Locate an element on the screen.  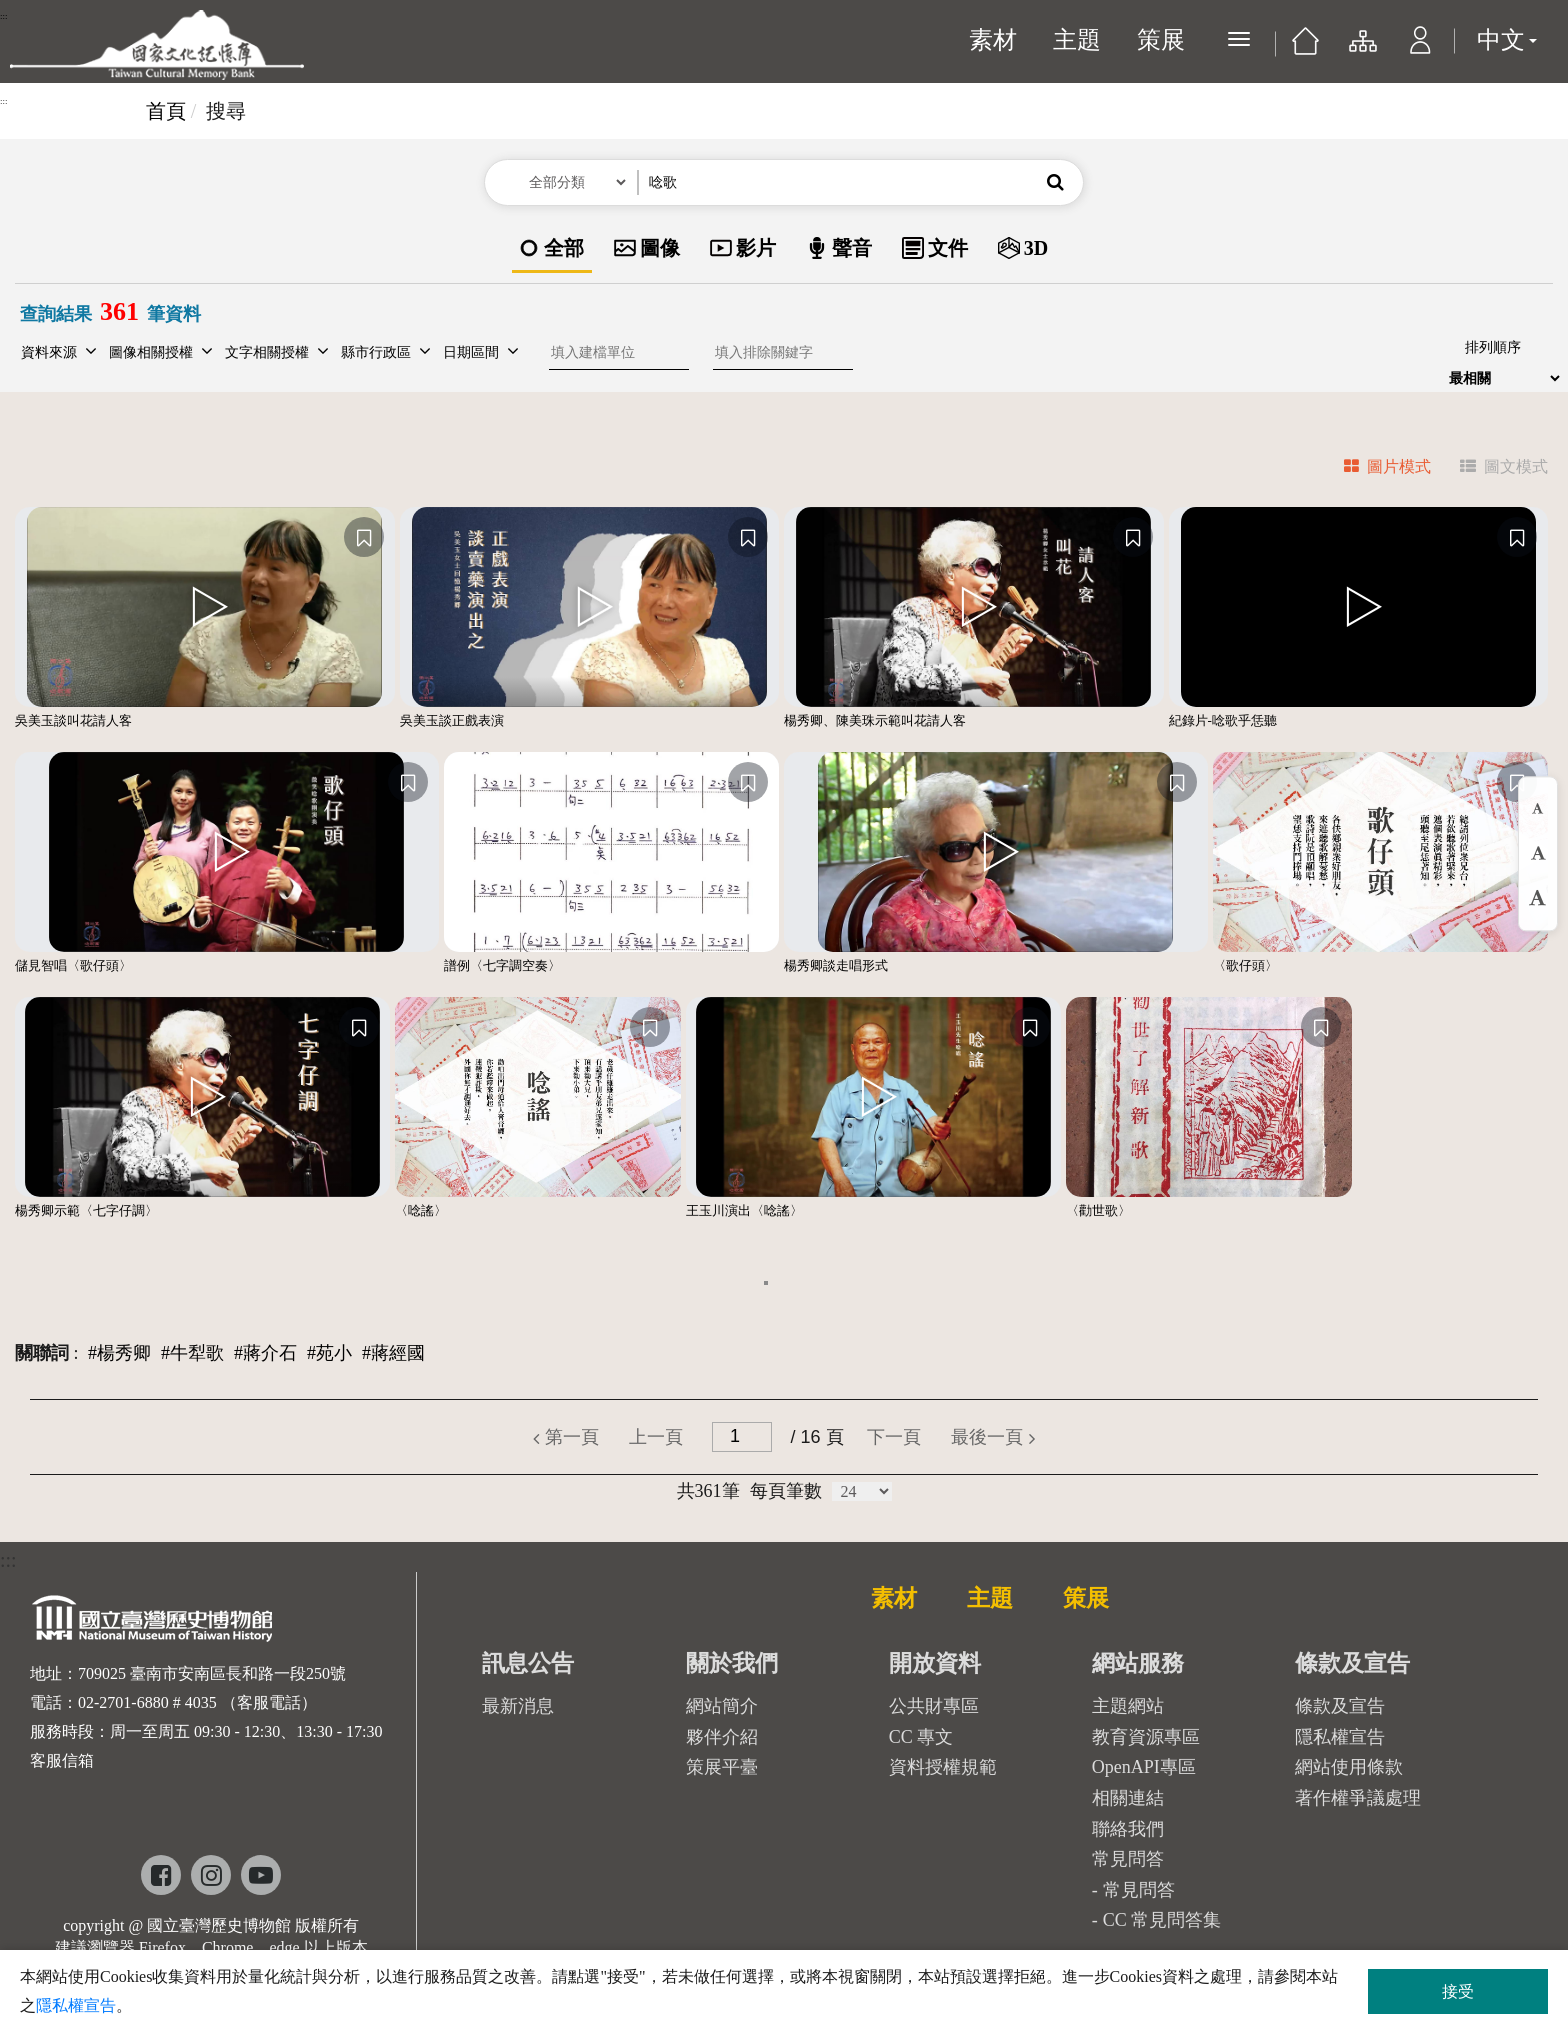
[button] is located at coordinates (1420, 50).